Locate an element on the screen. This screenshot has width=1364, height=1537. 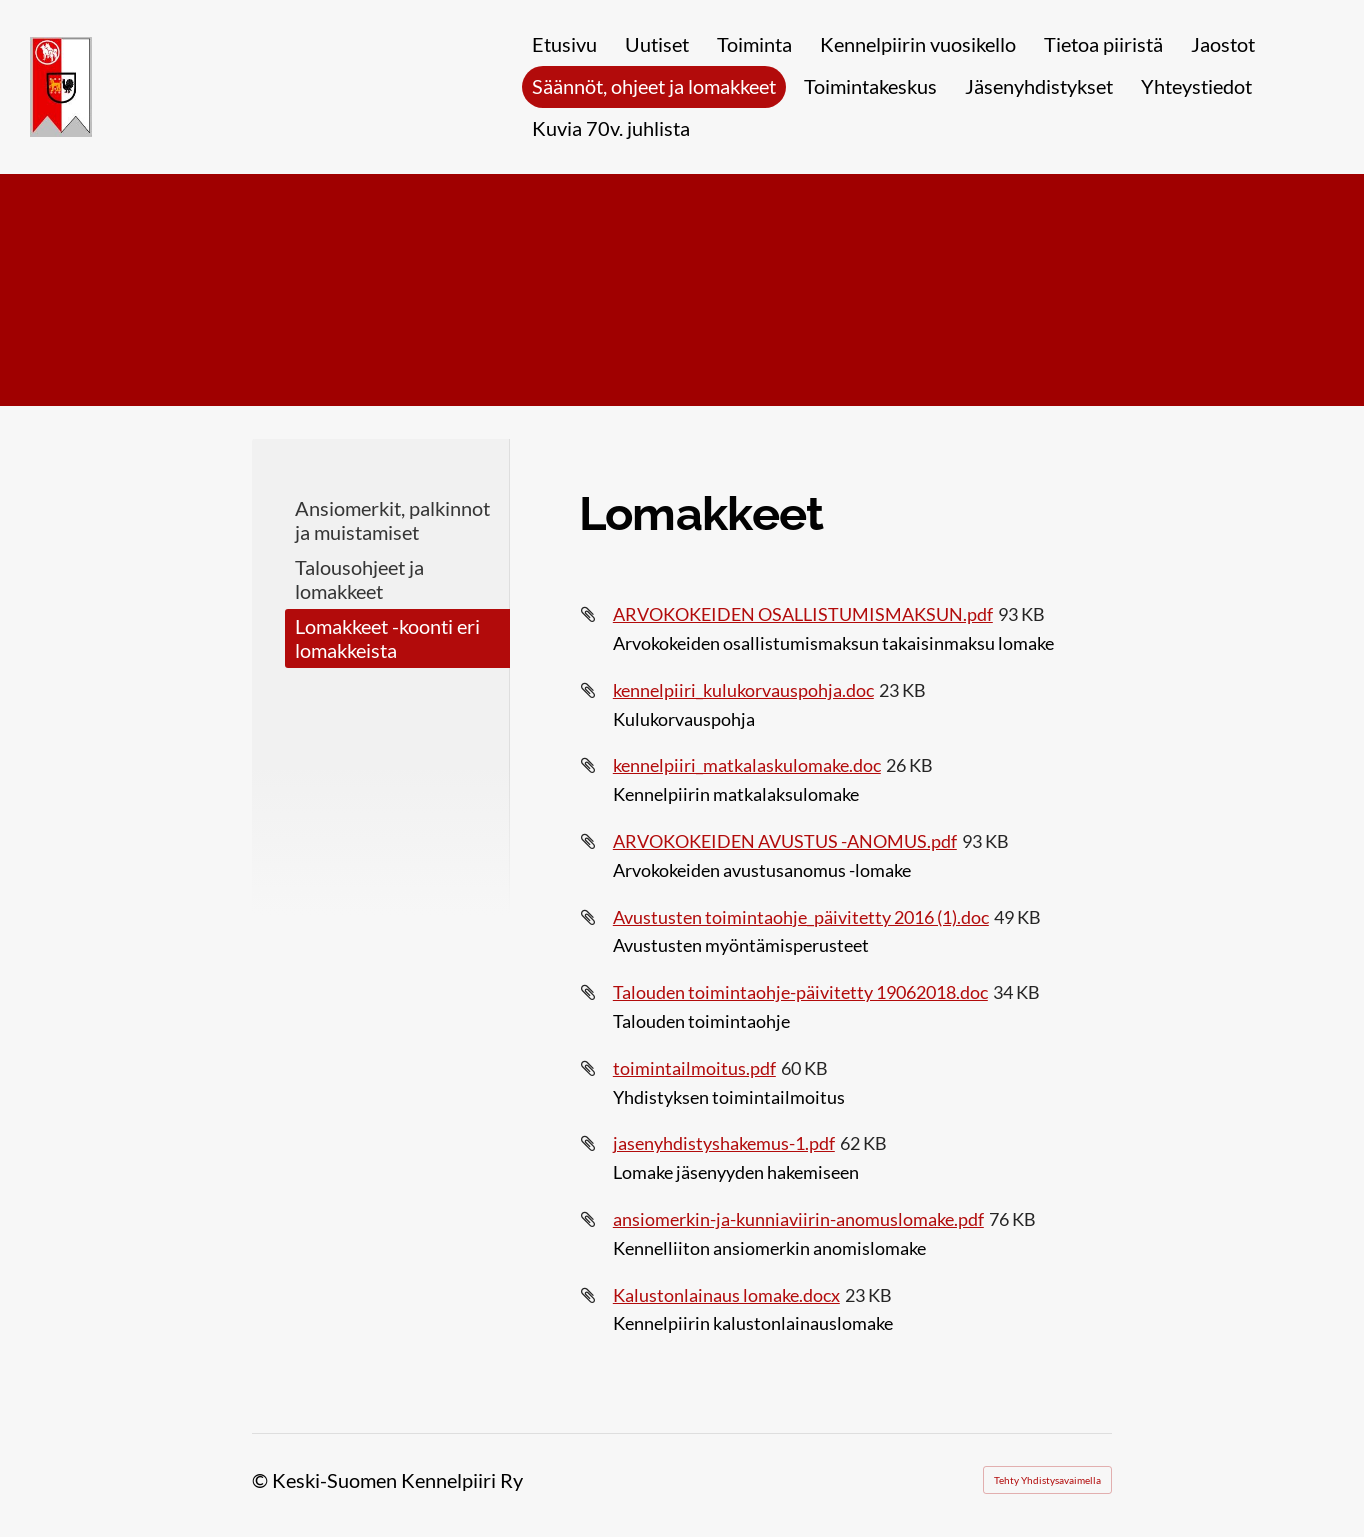
ARVOKOKEIDEN OSALLISTUMISMAKSUN.pdf is located at coordinates (803, 614).